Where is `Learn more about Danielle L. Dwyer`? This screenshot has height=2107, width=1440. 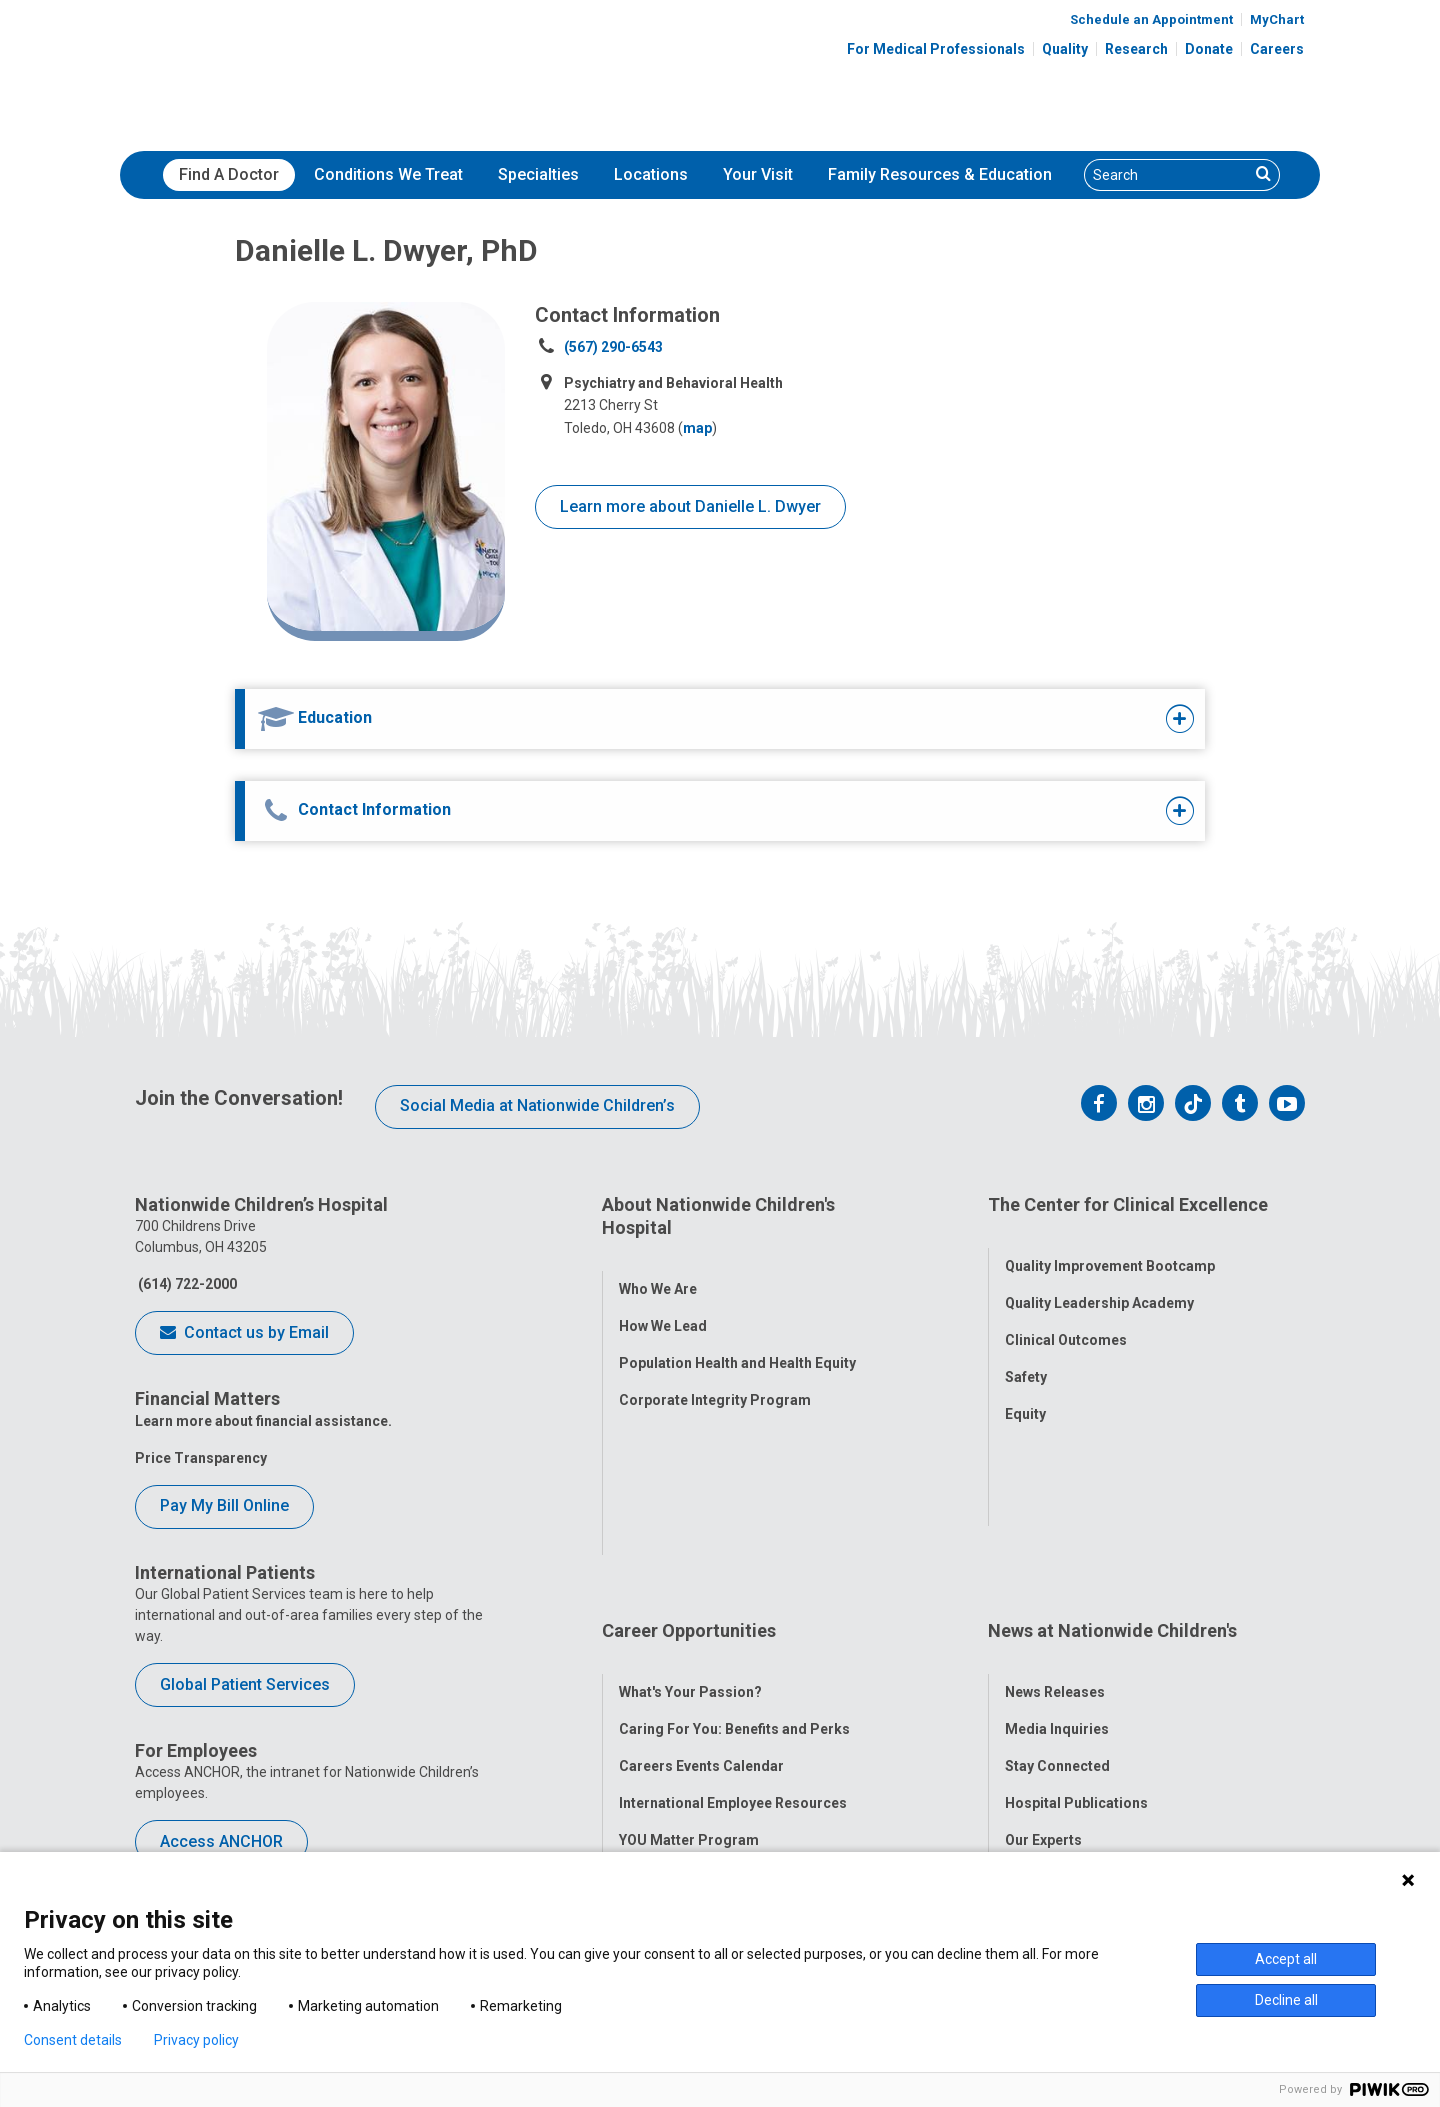 Learn more about Danielle L. Dwyer is located at coordinates (690, 506).